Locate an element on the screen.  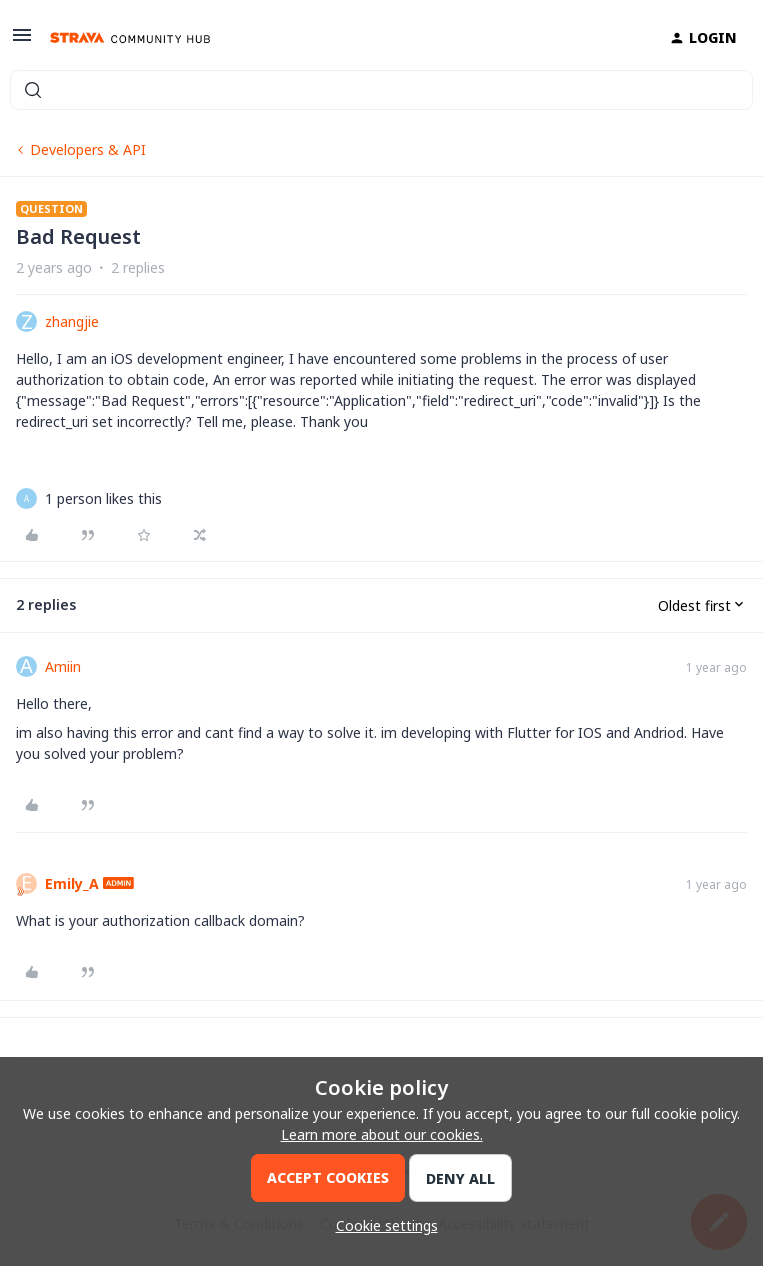
Amiin is located at coordinates (63, 666).